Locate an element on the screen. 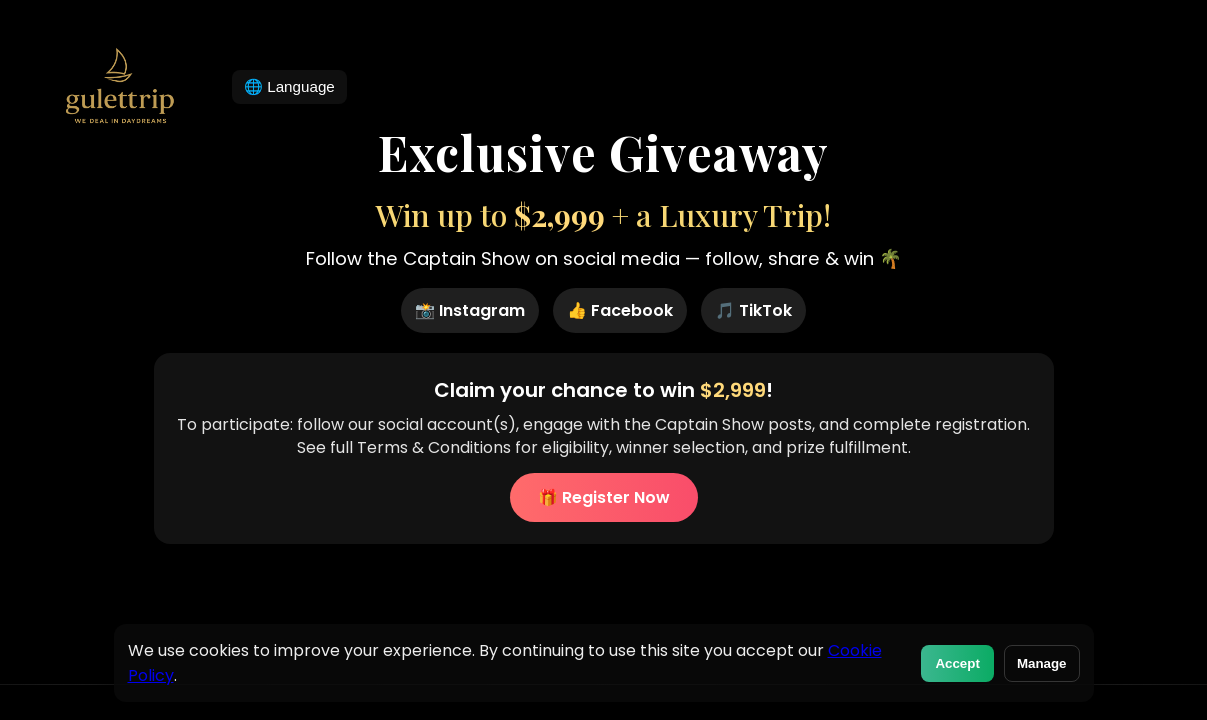 The image size is (1207, 720). 🎵 TikTok is located at coordinates (753, 310).